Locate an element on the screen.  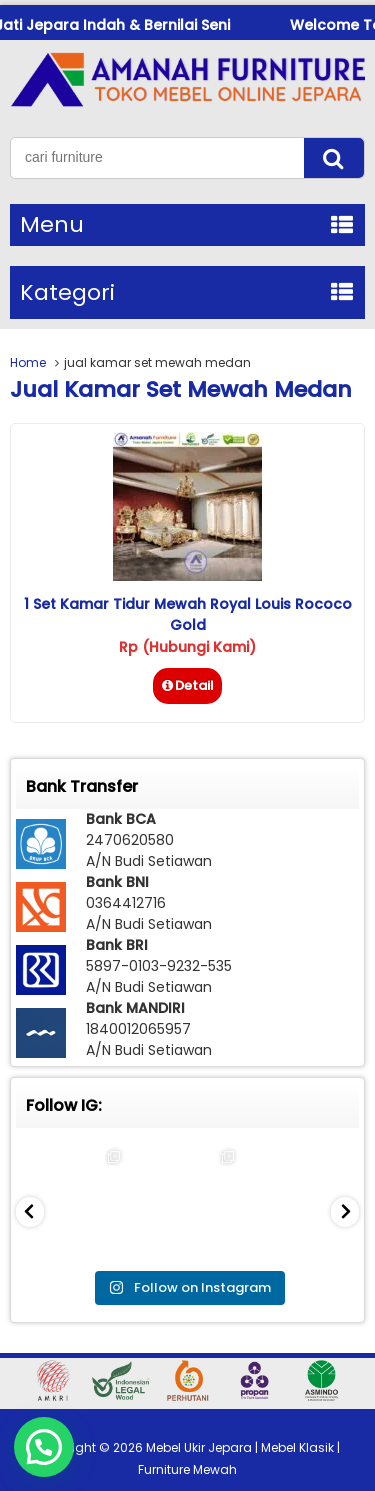
1 Set Kamar Tidur Mewah Royal Louis Rococo Gold is located at coordinates (188, 614).